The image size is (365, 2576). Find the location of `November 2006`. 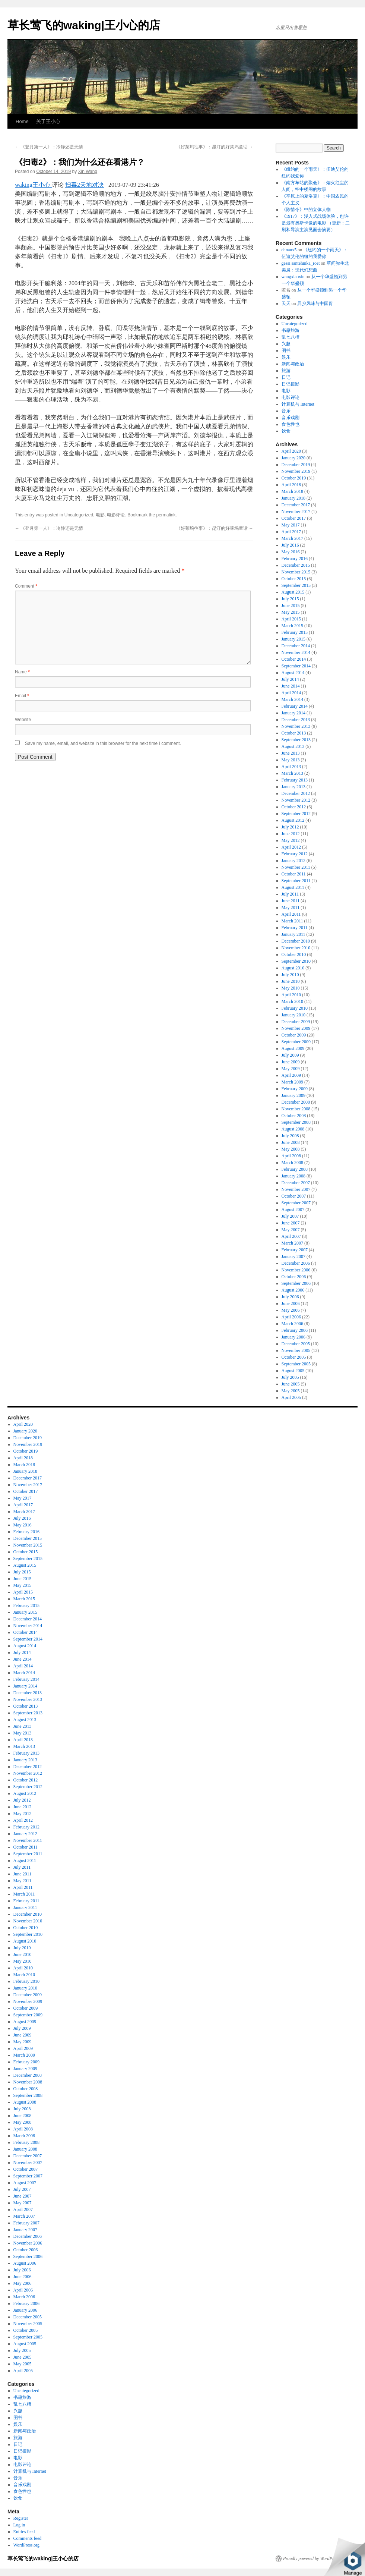

November 2006 is located at coordinates (296, 1270).